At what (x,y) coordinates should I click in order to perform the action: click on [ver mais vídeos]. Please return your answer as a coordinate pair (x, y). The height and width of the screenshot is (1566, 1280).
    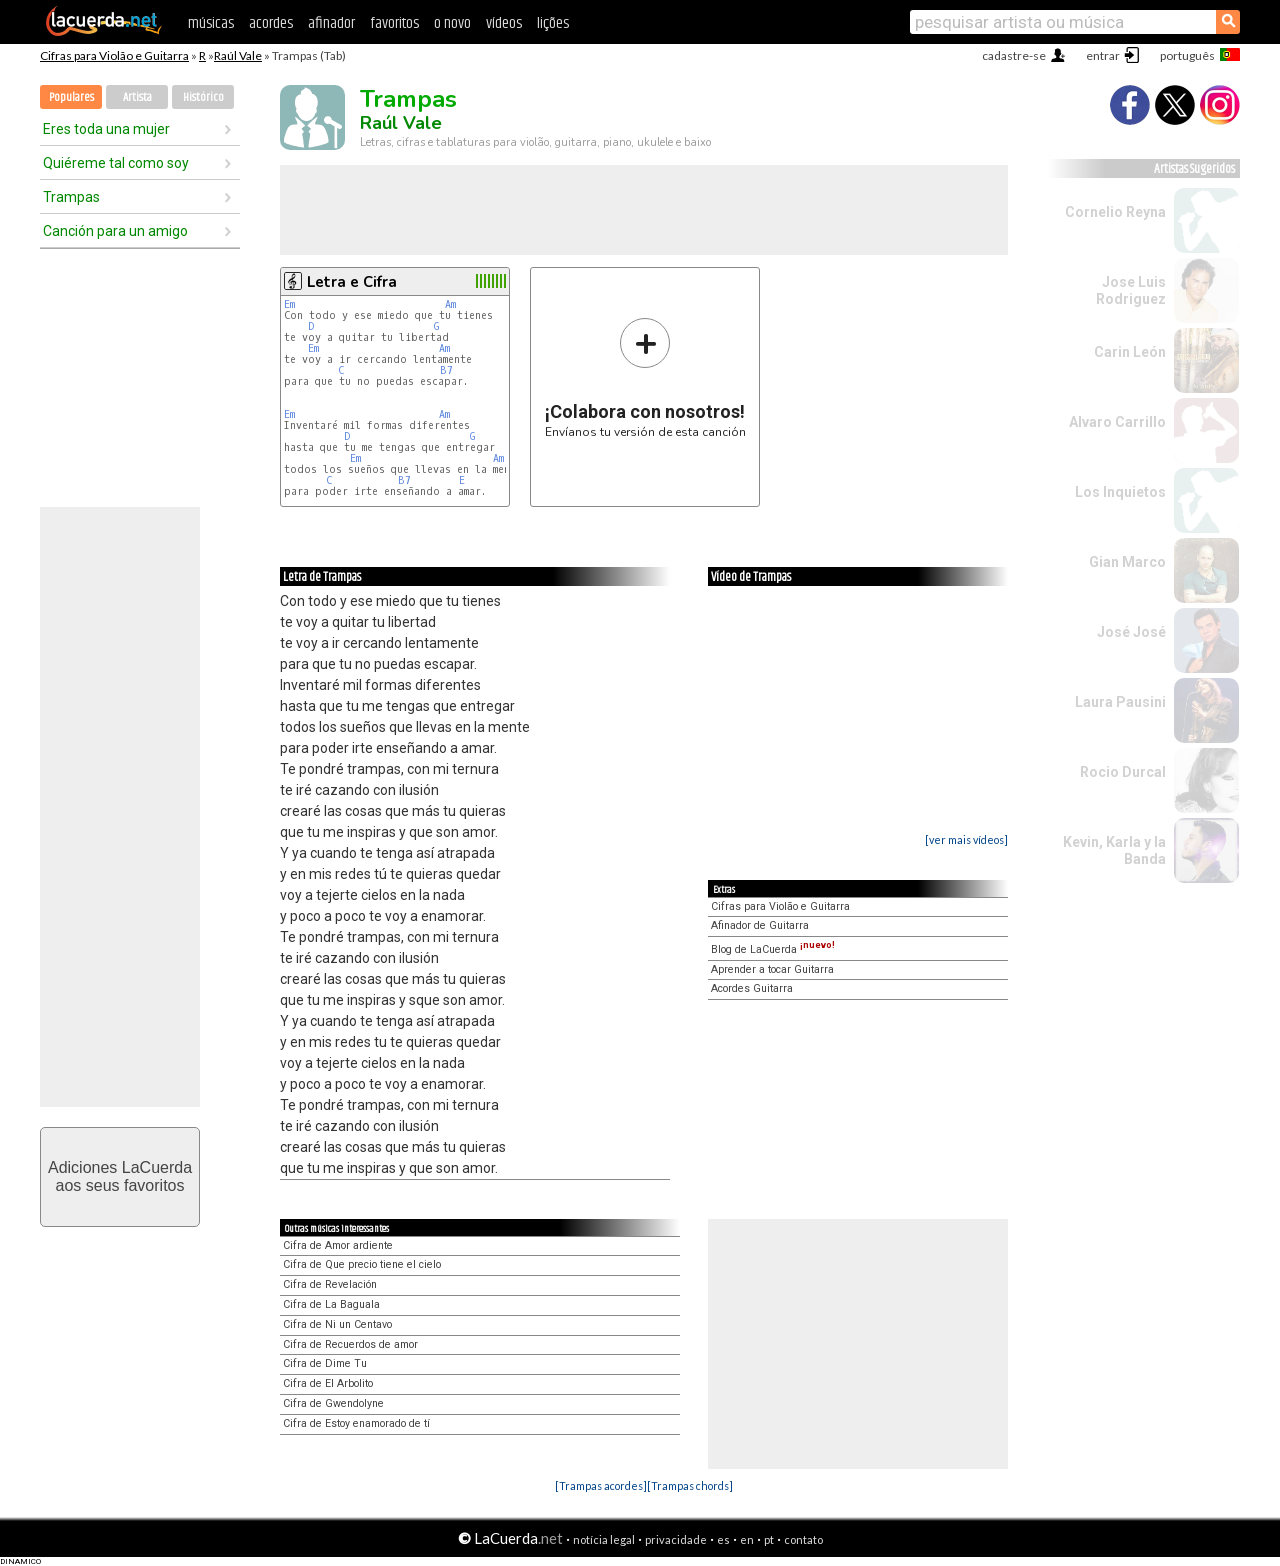
    Looking at the image, I should click on (966, 839).